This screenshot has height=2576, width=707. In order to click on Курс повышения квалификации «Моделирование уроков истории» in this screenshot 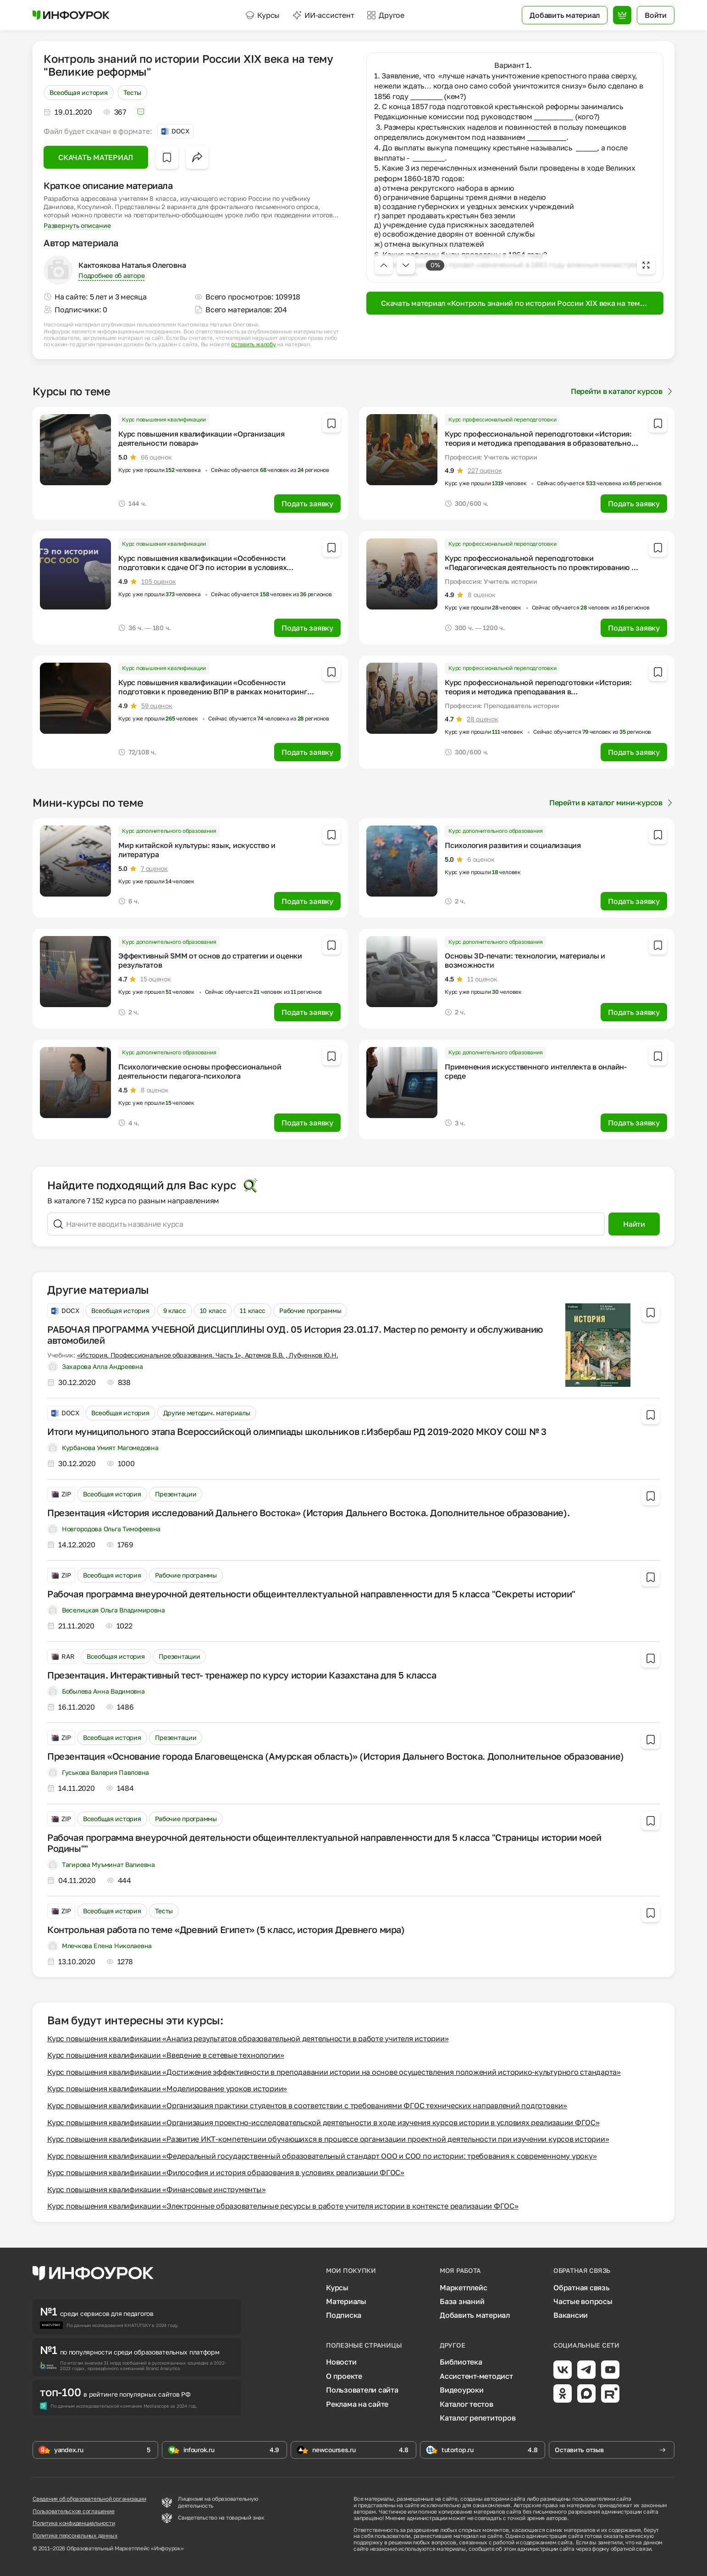, I will do `click(167, 2088)`.